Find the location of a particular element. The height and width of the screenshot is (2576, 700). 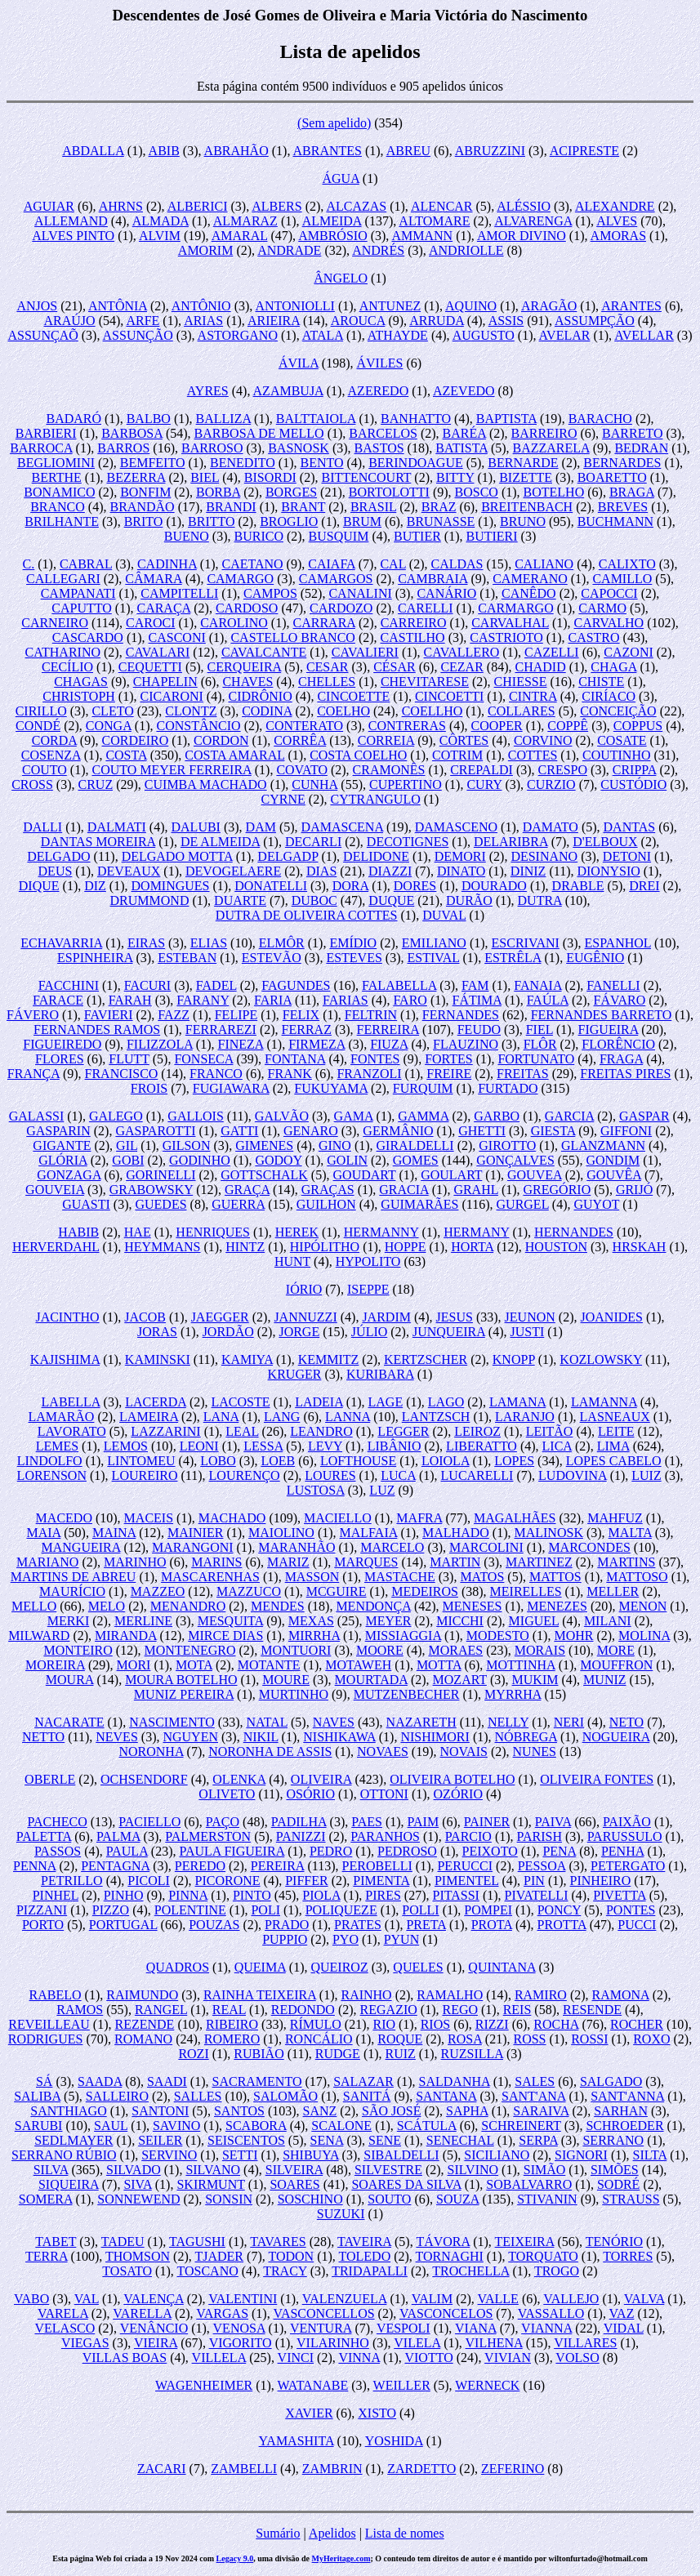

MONTEIRO is located at coordinates (77, 1650).